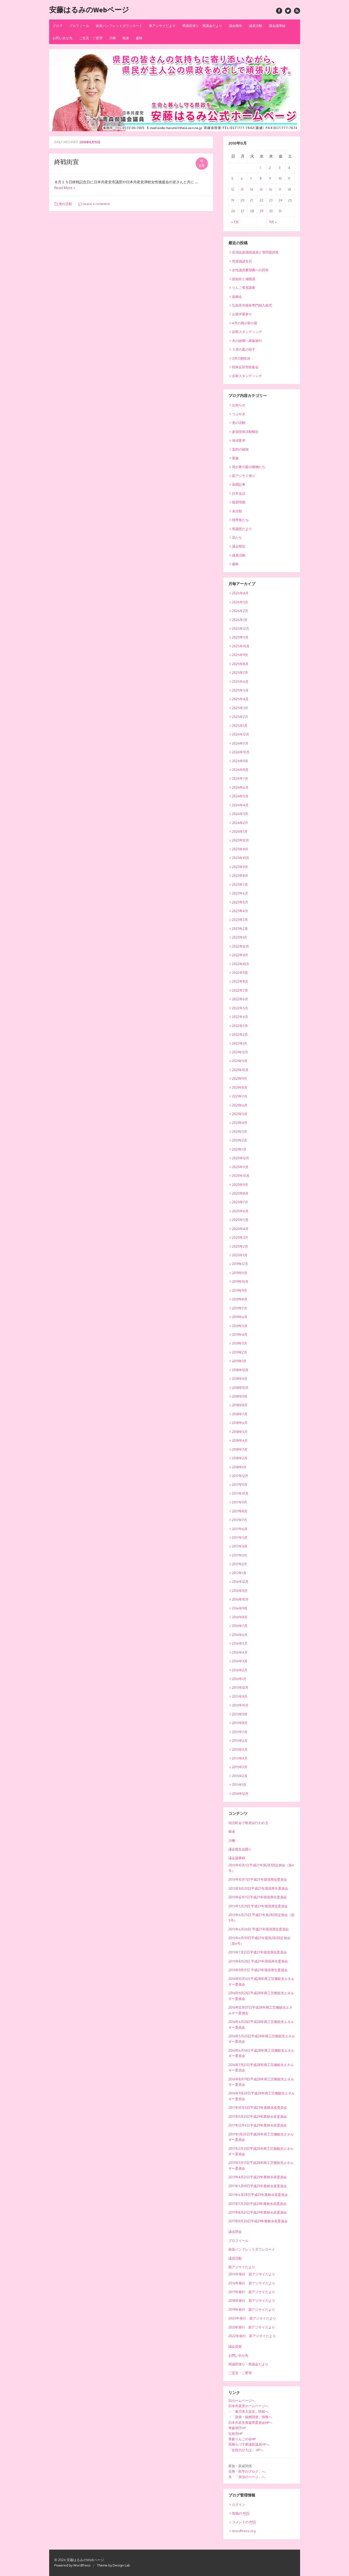  What do you see at coordinates (66, 162) in the screenshot?
I see `終戦街宣` at bounding box center [66, 162].